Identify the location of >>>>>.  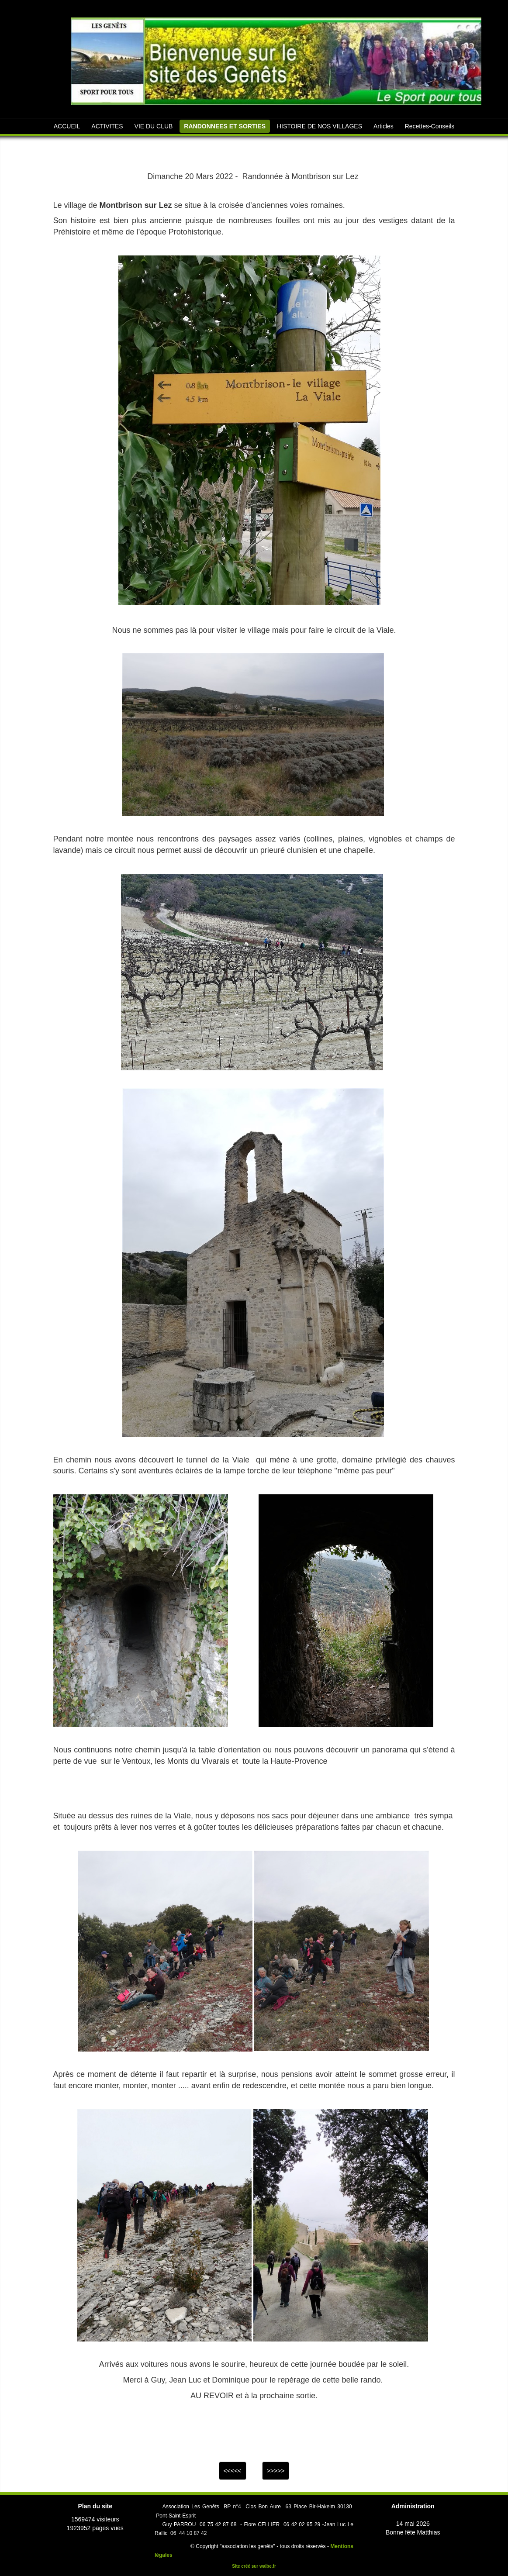
(276, 2470).